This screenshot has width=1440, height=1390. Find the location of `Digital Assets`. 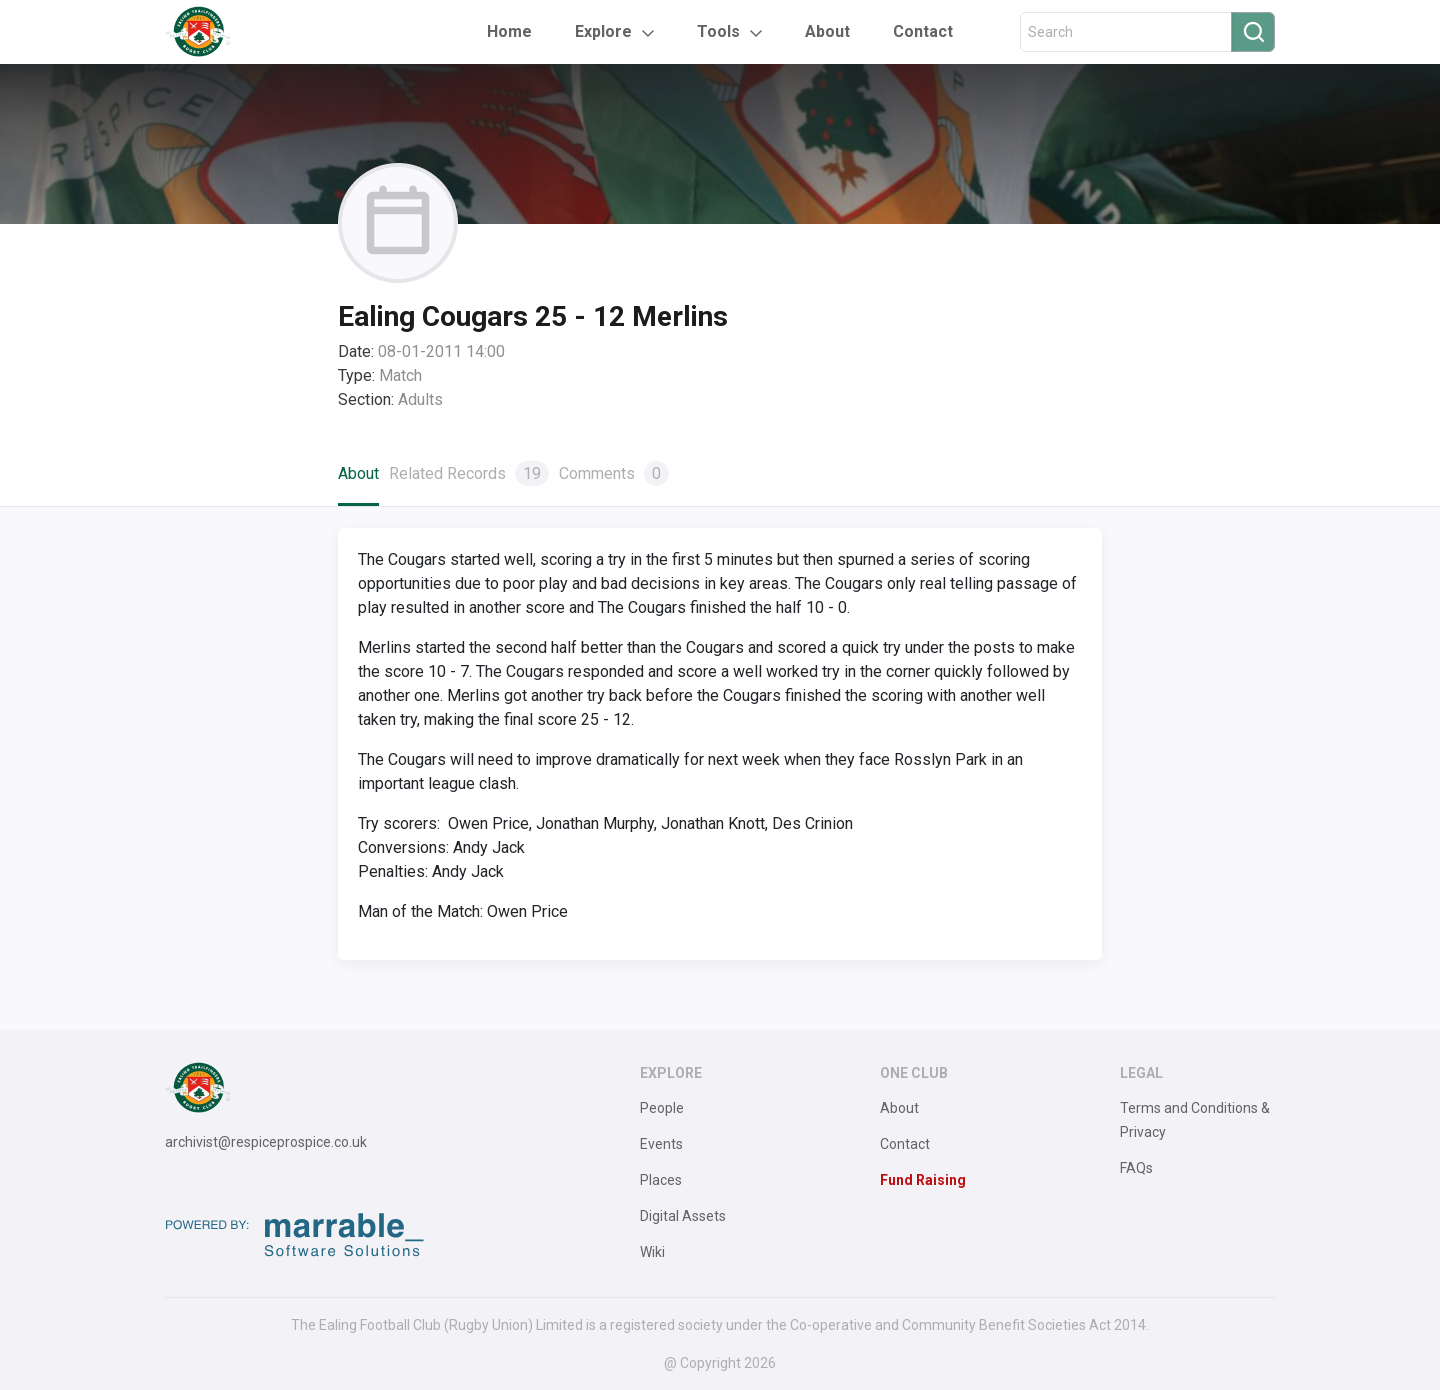

Digital Assets is located at coordinates (683, 1216).